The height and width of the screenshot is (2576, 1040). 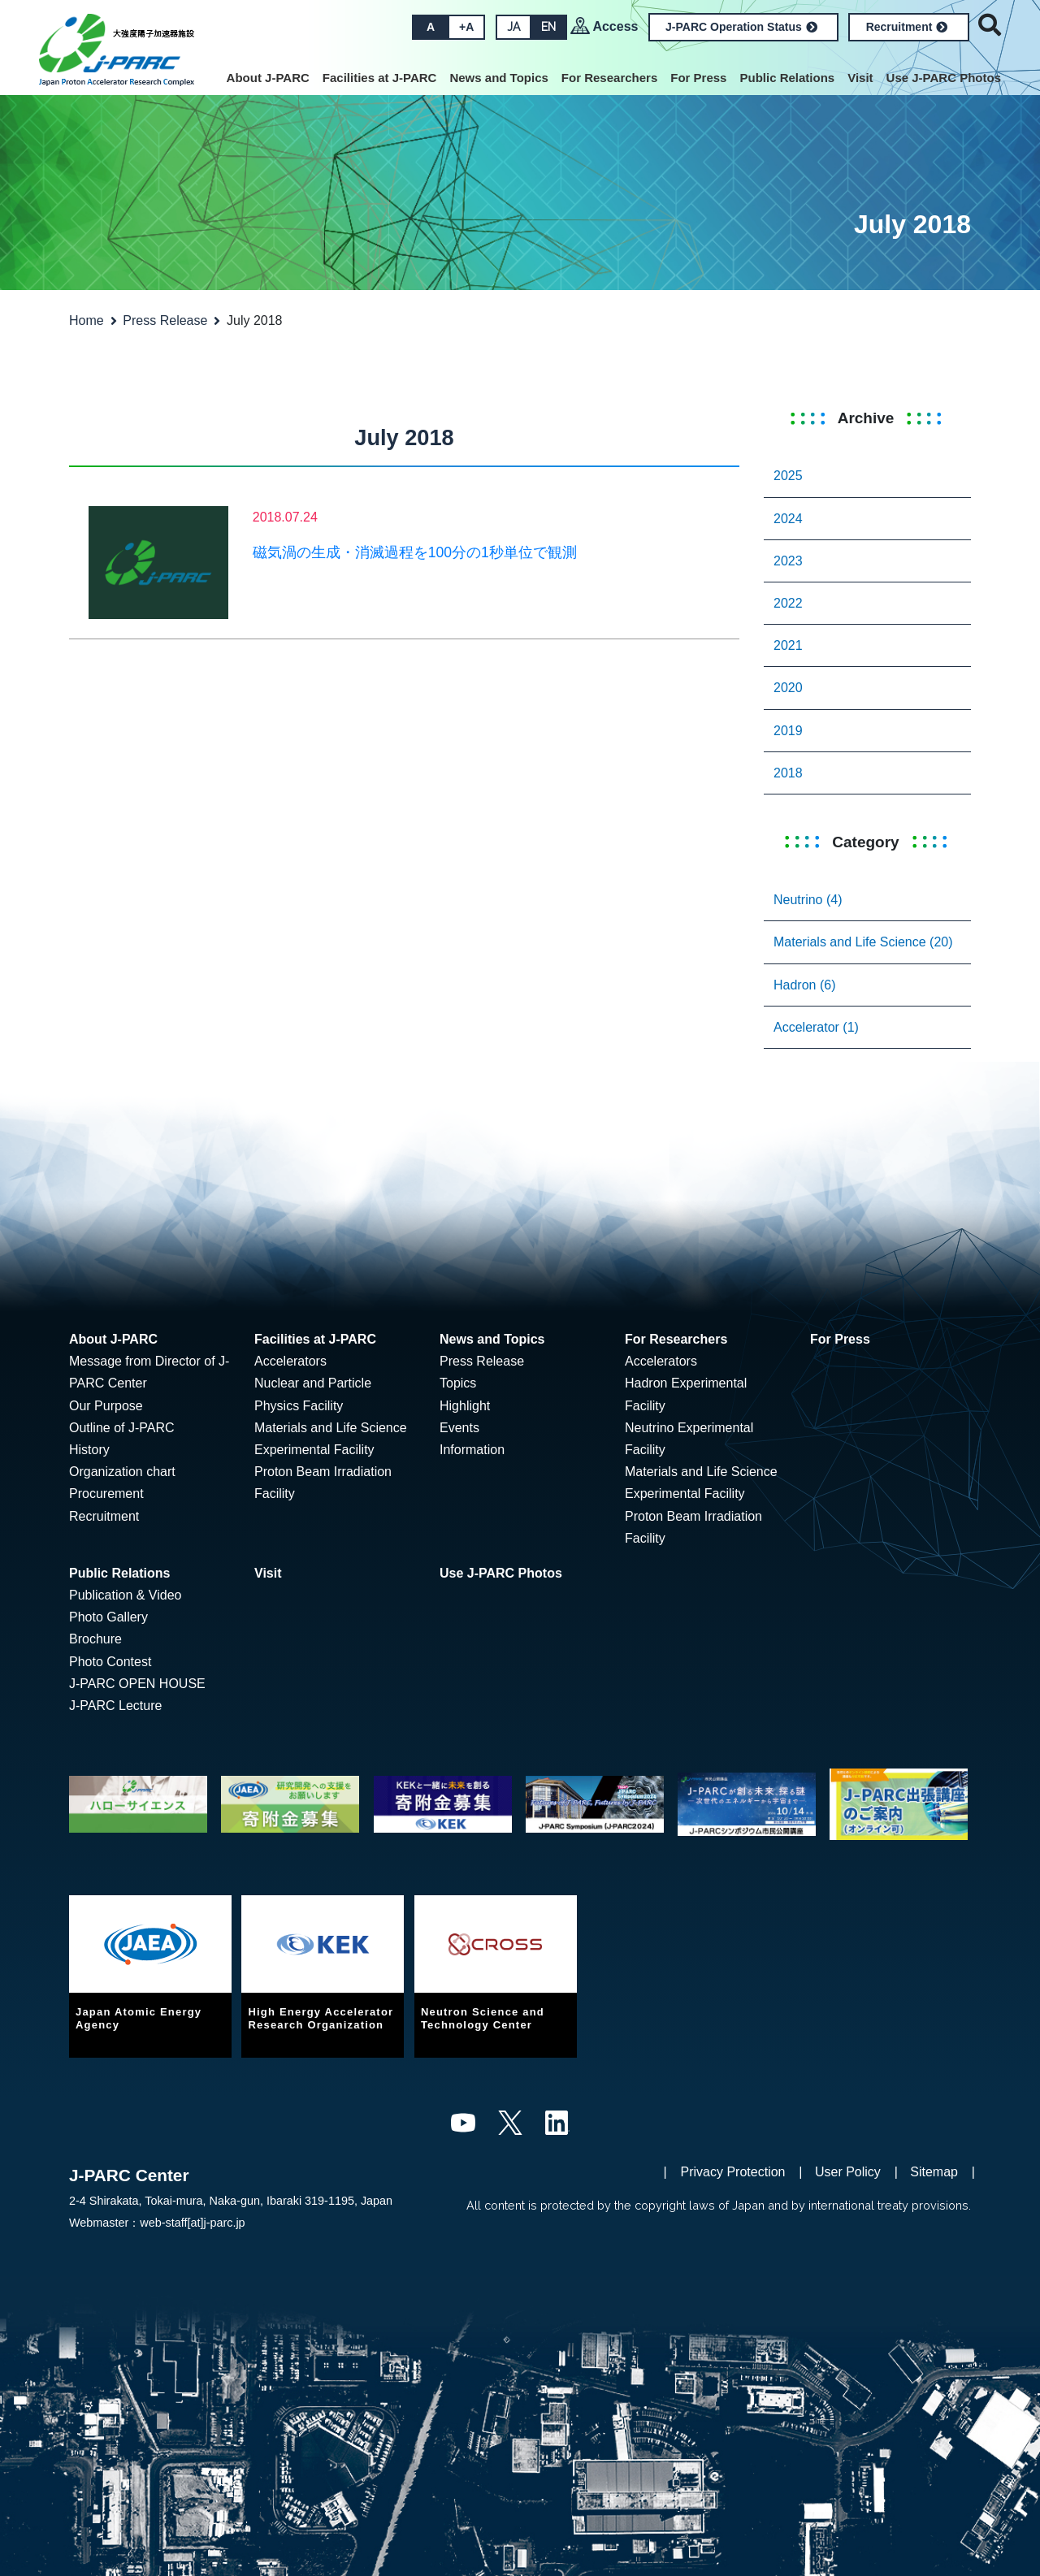 I want to click on Procurement, so click(x=106, y=1493).